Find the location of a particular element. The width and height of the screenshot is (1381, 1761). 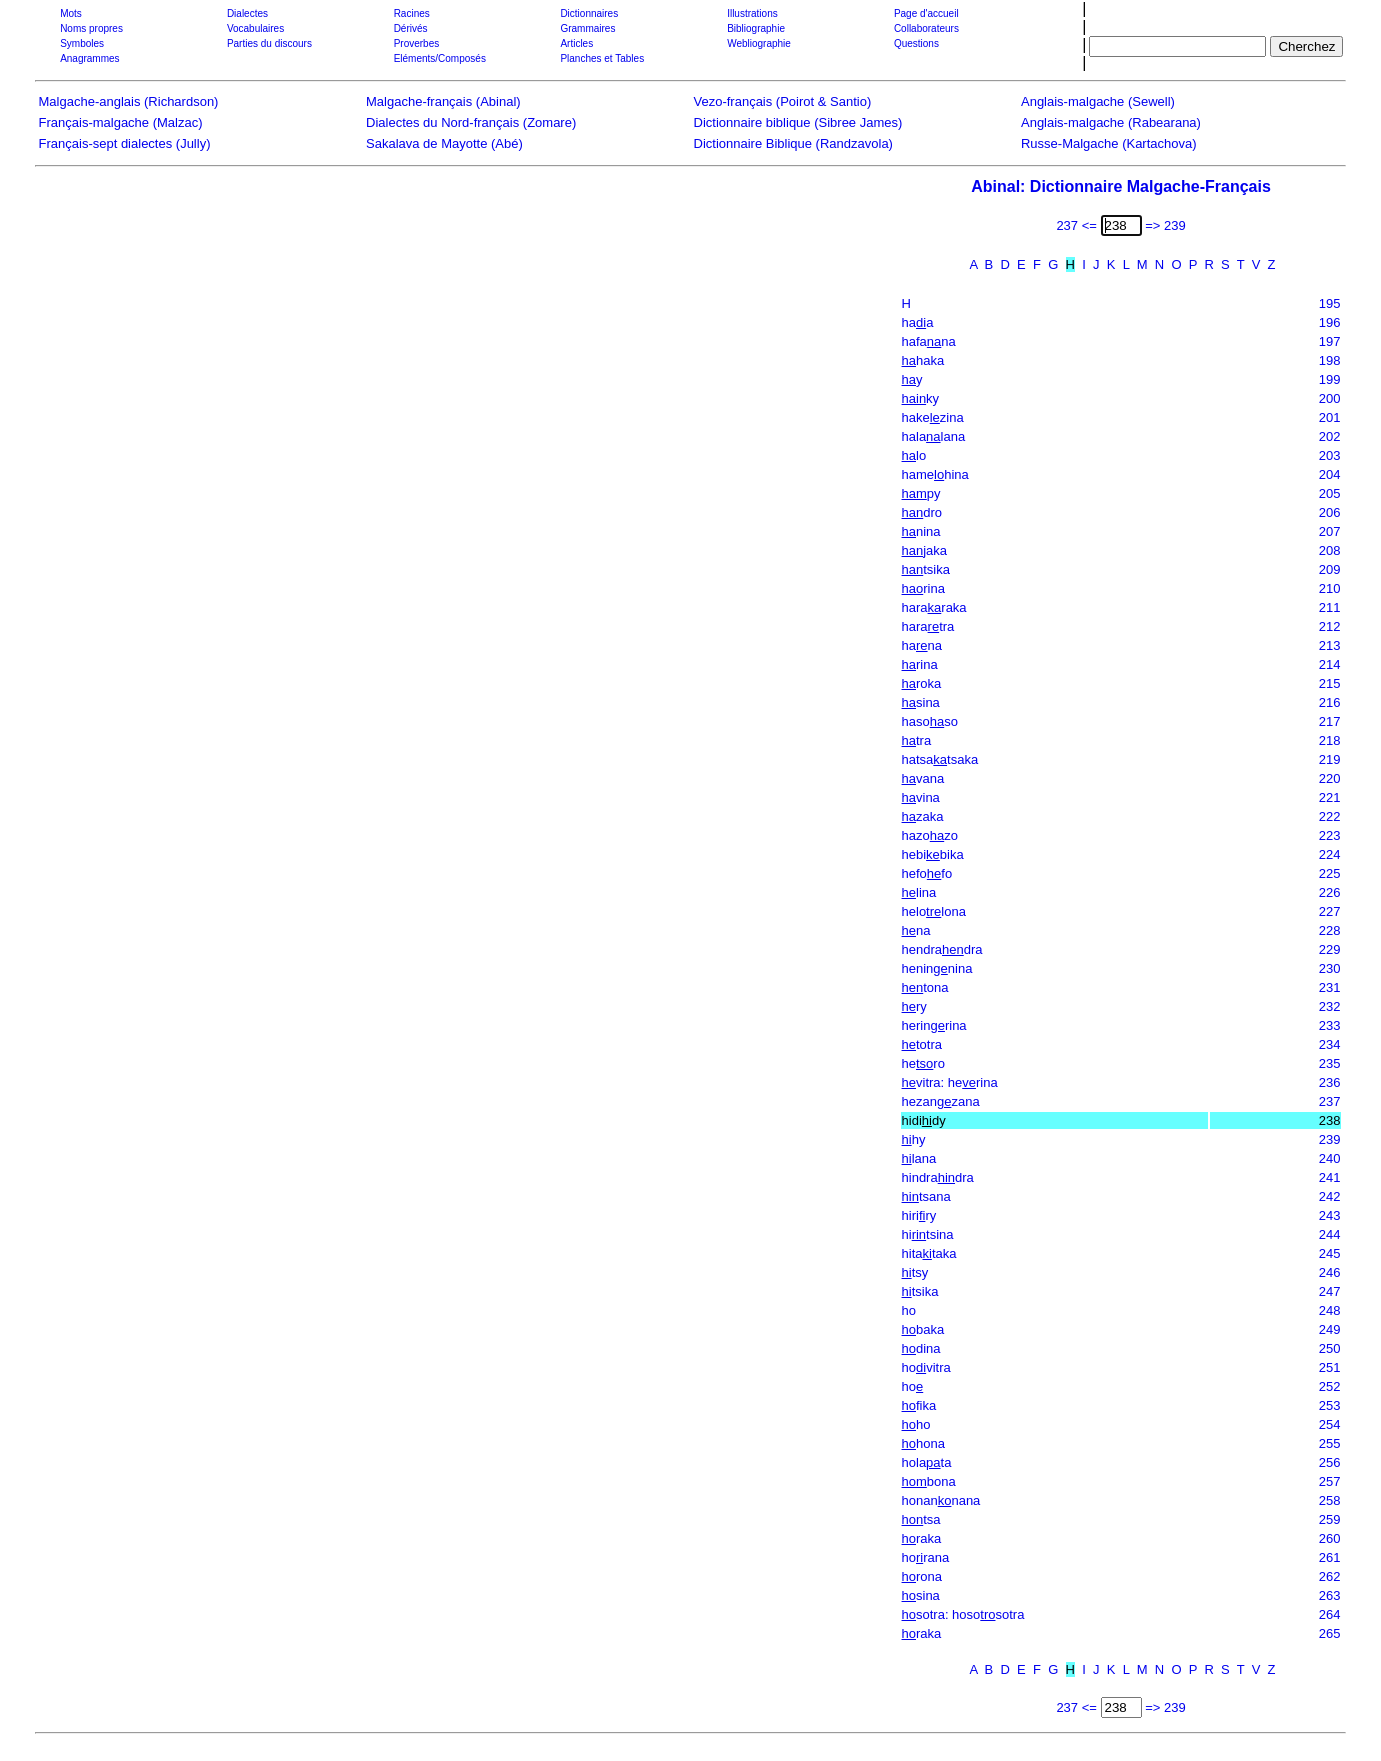

Vezo-français (Poirot & Santio) is located at coordinates (783, 101).